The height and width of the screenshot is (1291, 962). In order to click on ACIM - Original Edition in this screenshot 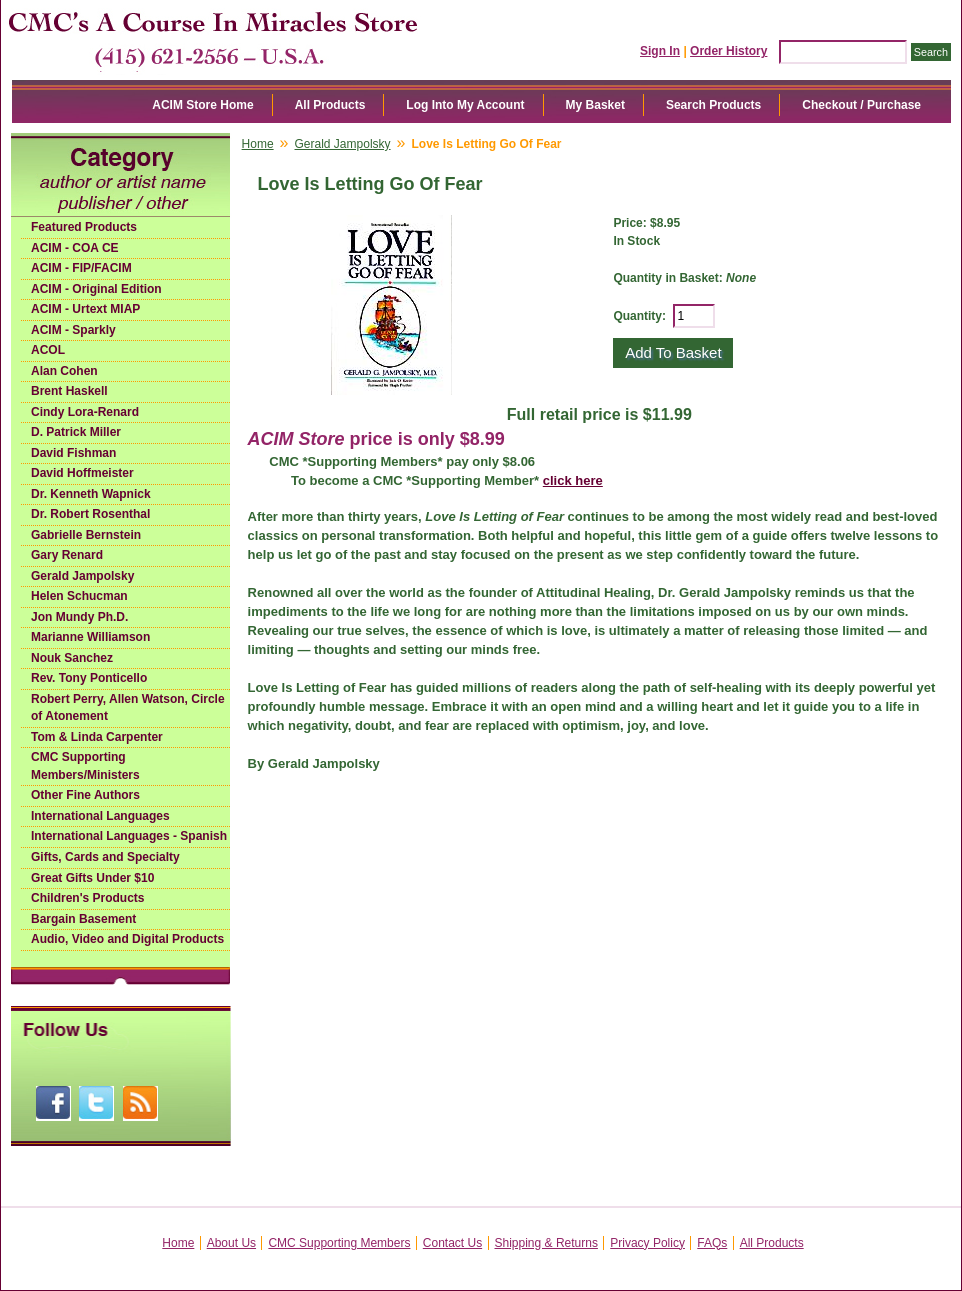, I will do `click(96, 289)`.